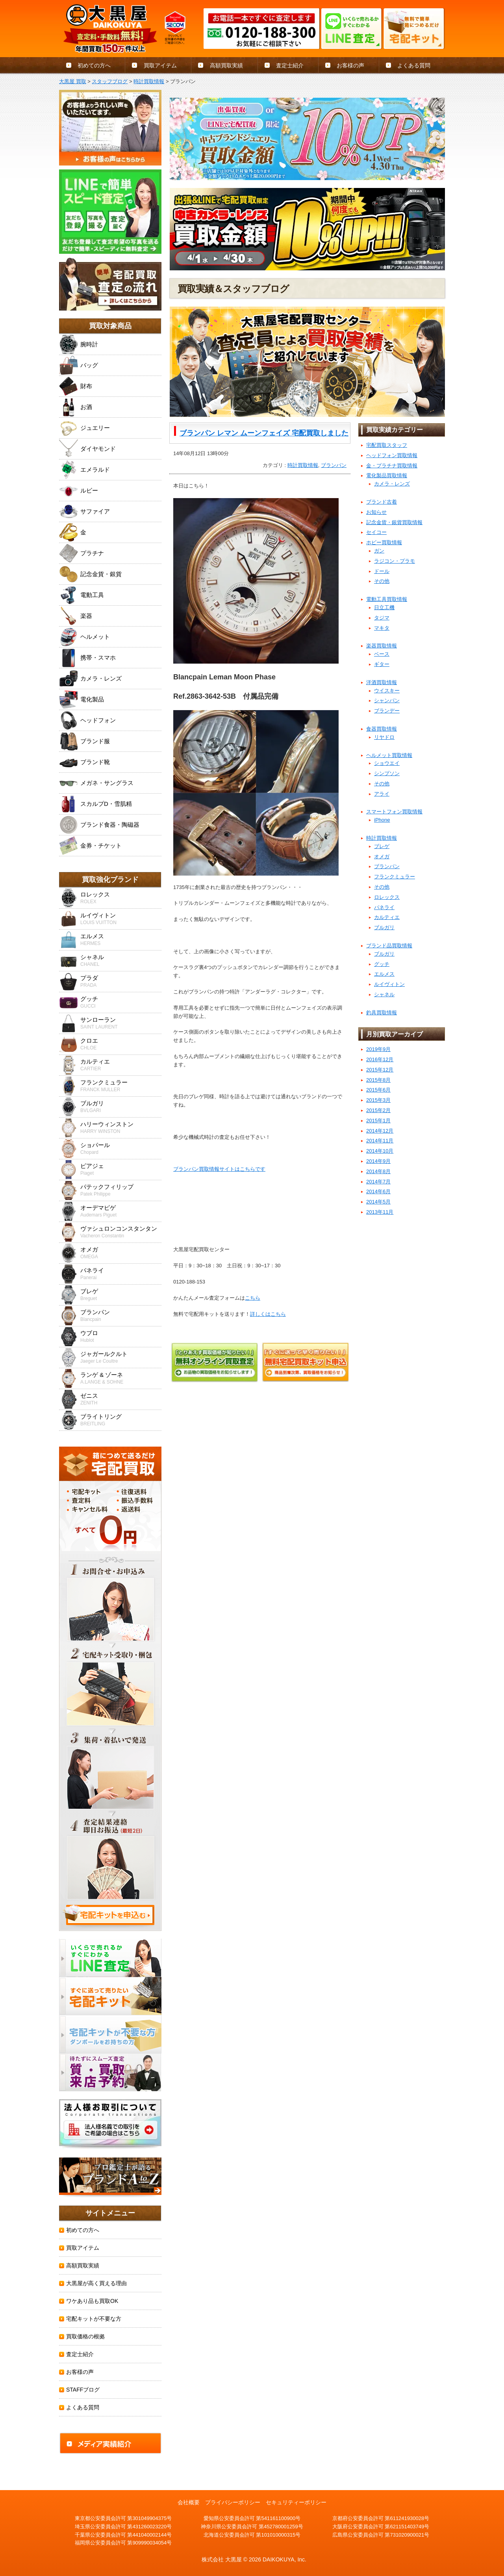  I want to click on 2015年1月, so click(378, 1120).